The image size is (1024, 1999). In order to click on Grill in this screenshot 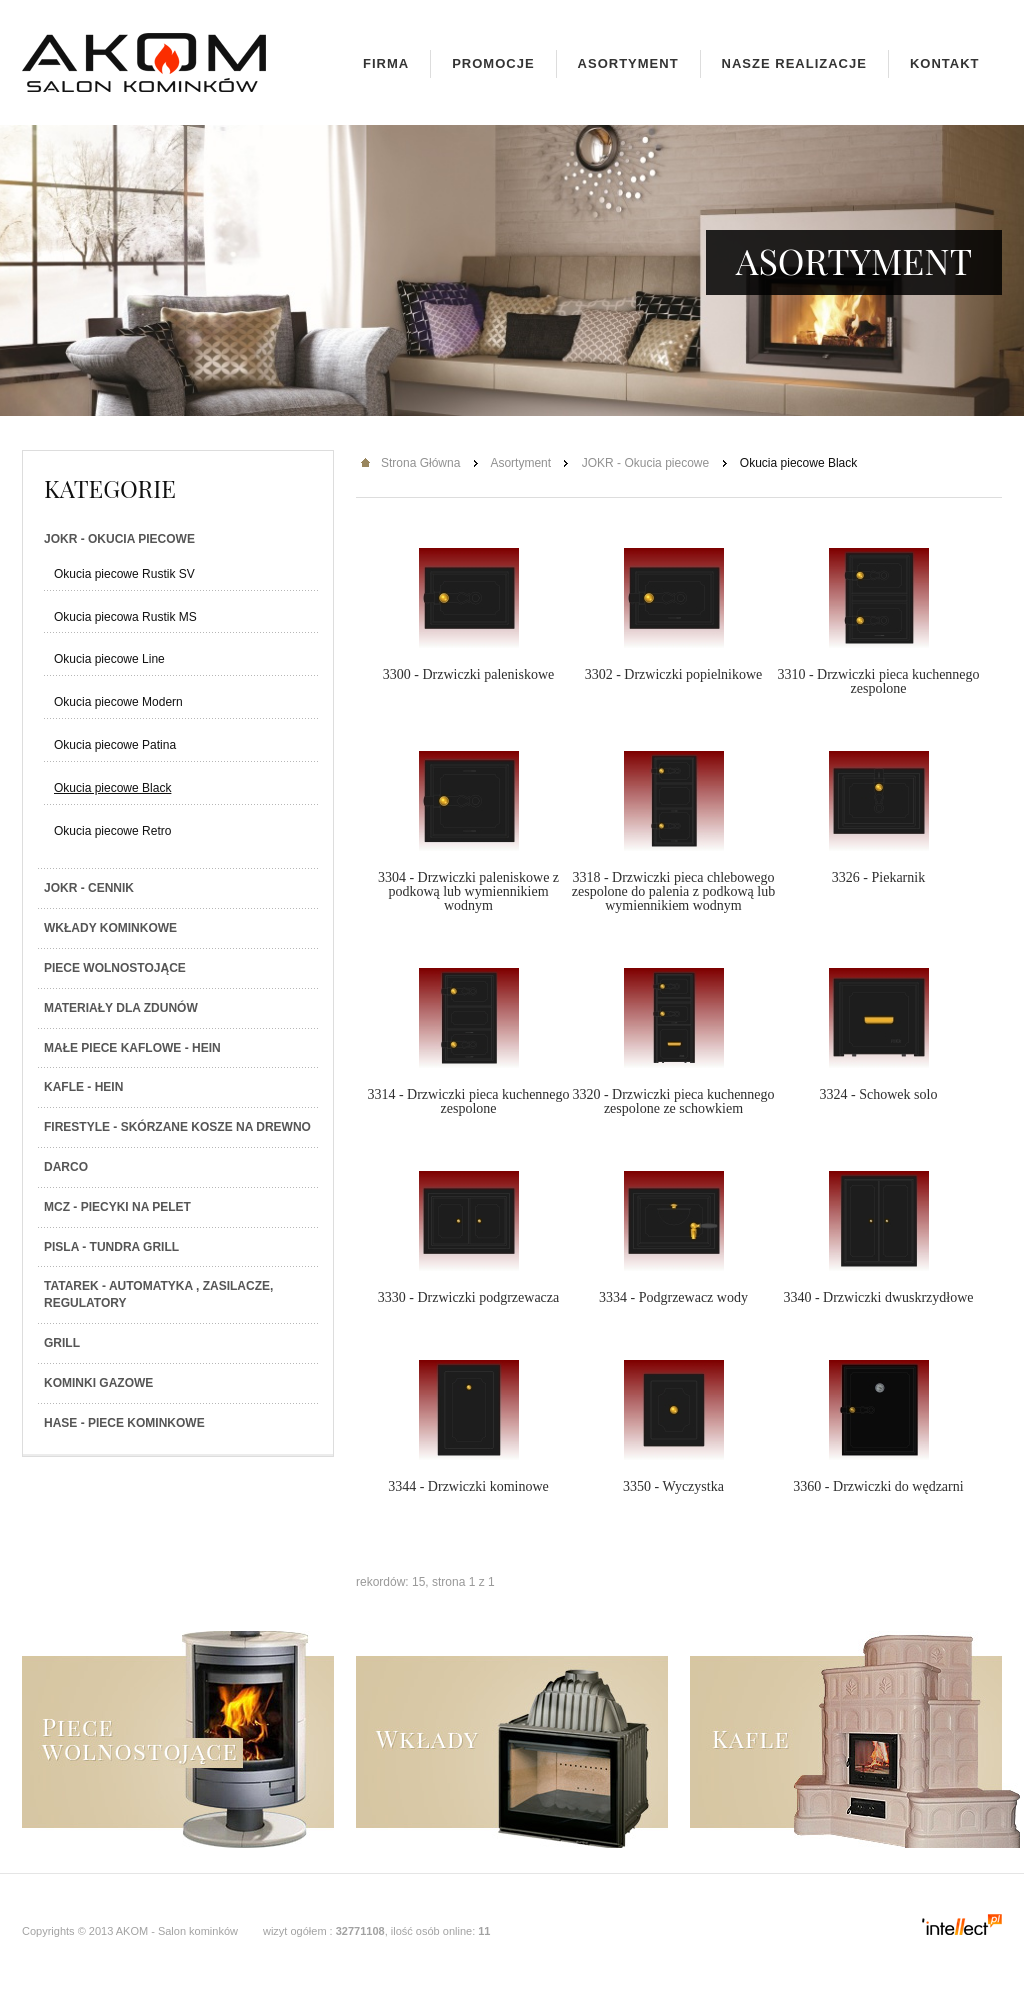, I will do `click(62, 1343)`.